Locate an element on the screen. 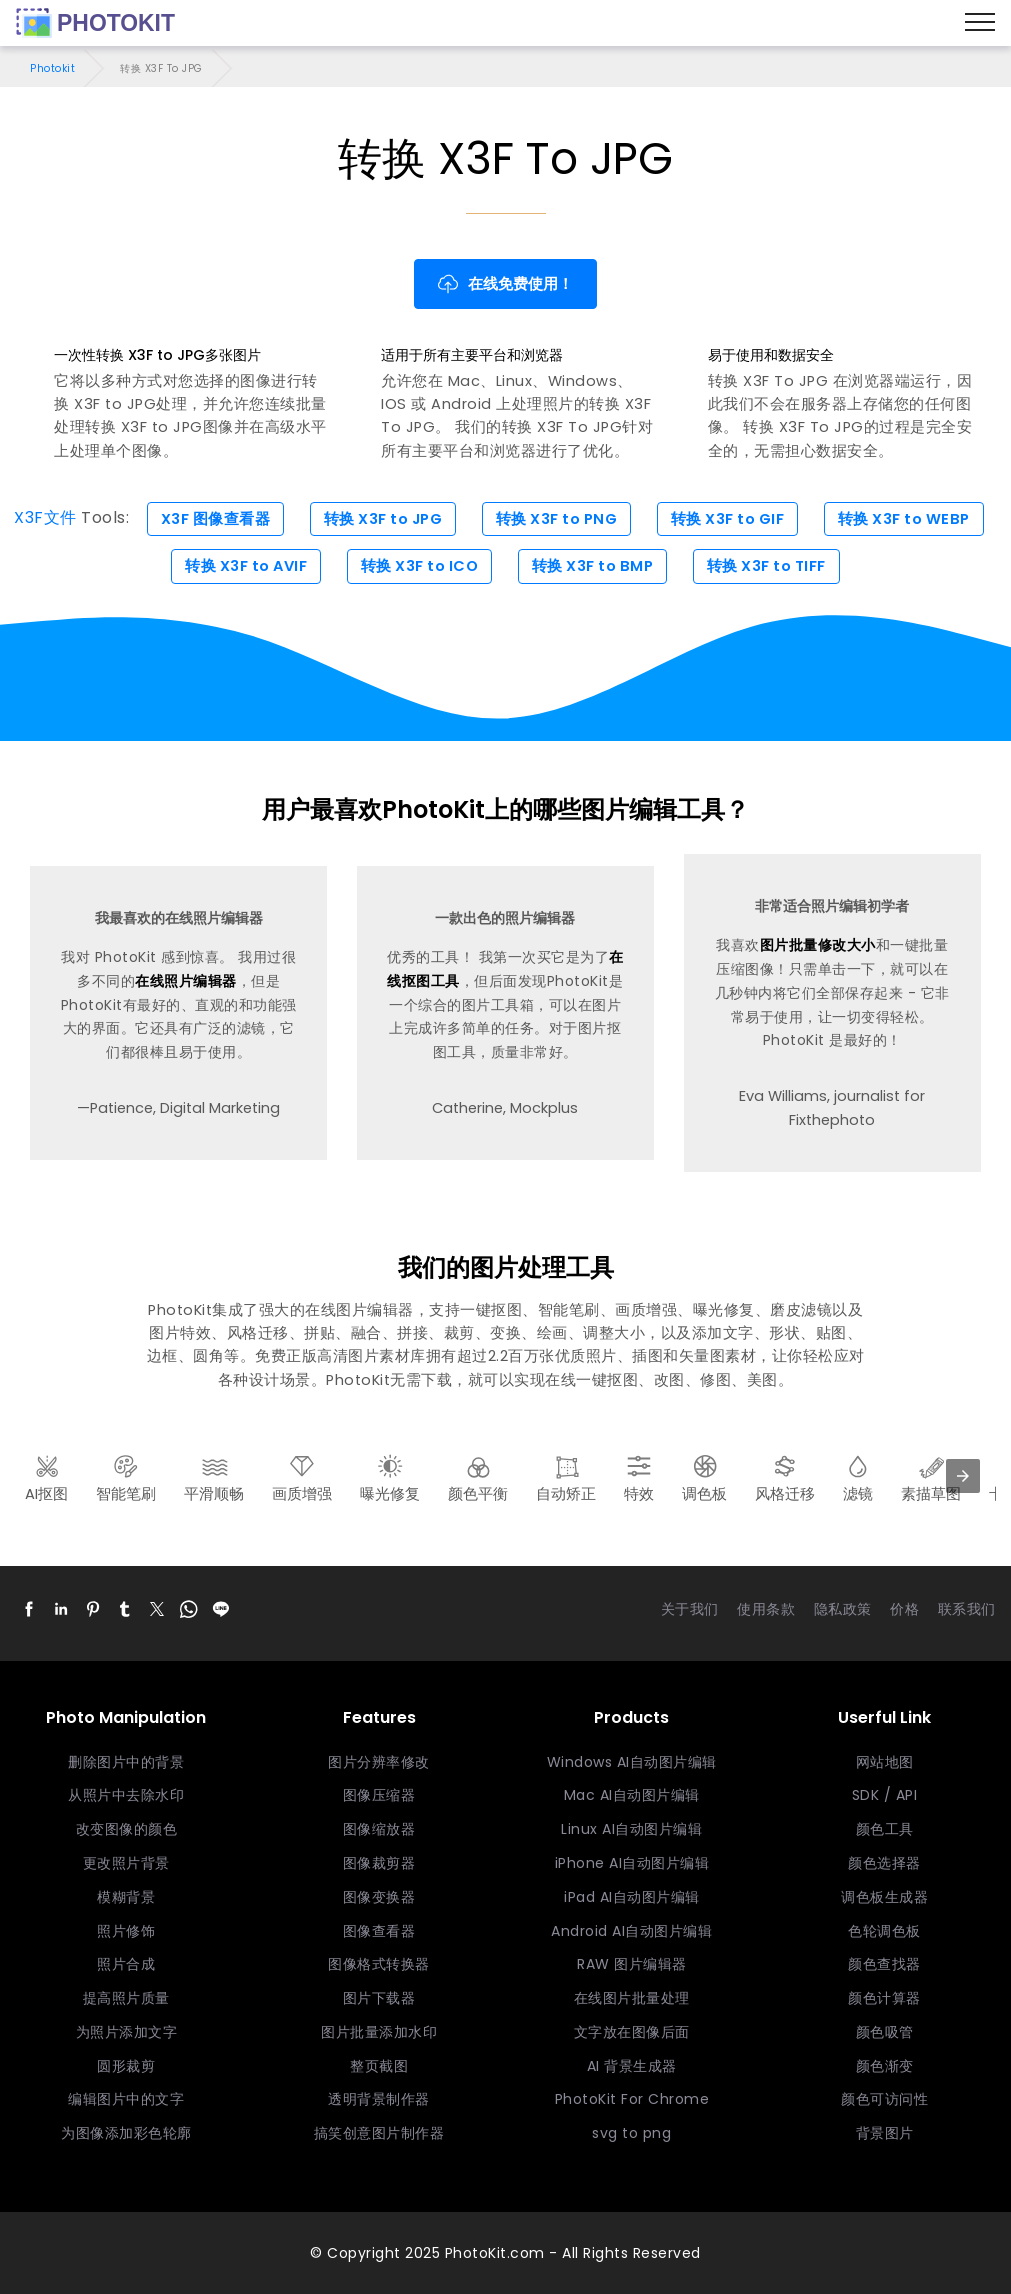 The width and height of the screenshot is (1011, 2294). 编辑图片中的文字 is located at coordinates (126, 2099).